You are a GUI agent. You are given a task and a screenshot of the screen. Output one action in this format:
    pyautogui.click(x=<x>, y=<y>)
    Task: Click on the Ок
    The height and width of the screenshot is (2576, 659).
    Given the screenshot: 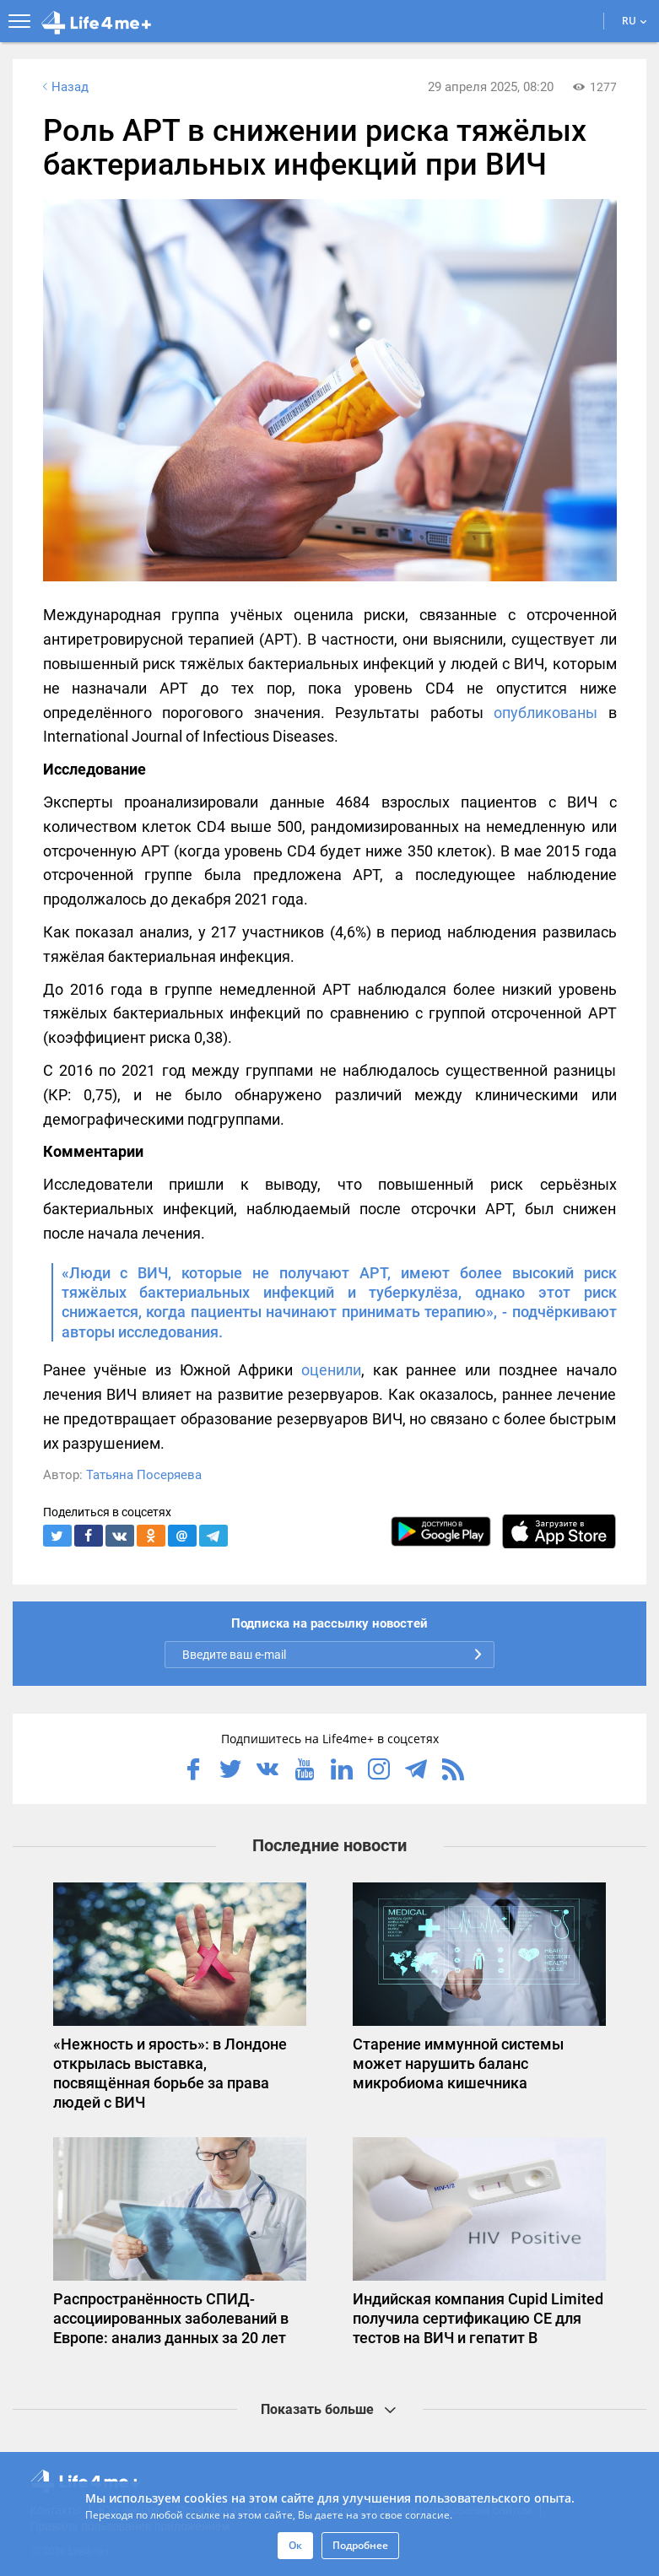 What is the action you would take?
    pyautogui.click(x=295, y=2545)
    